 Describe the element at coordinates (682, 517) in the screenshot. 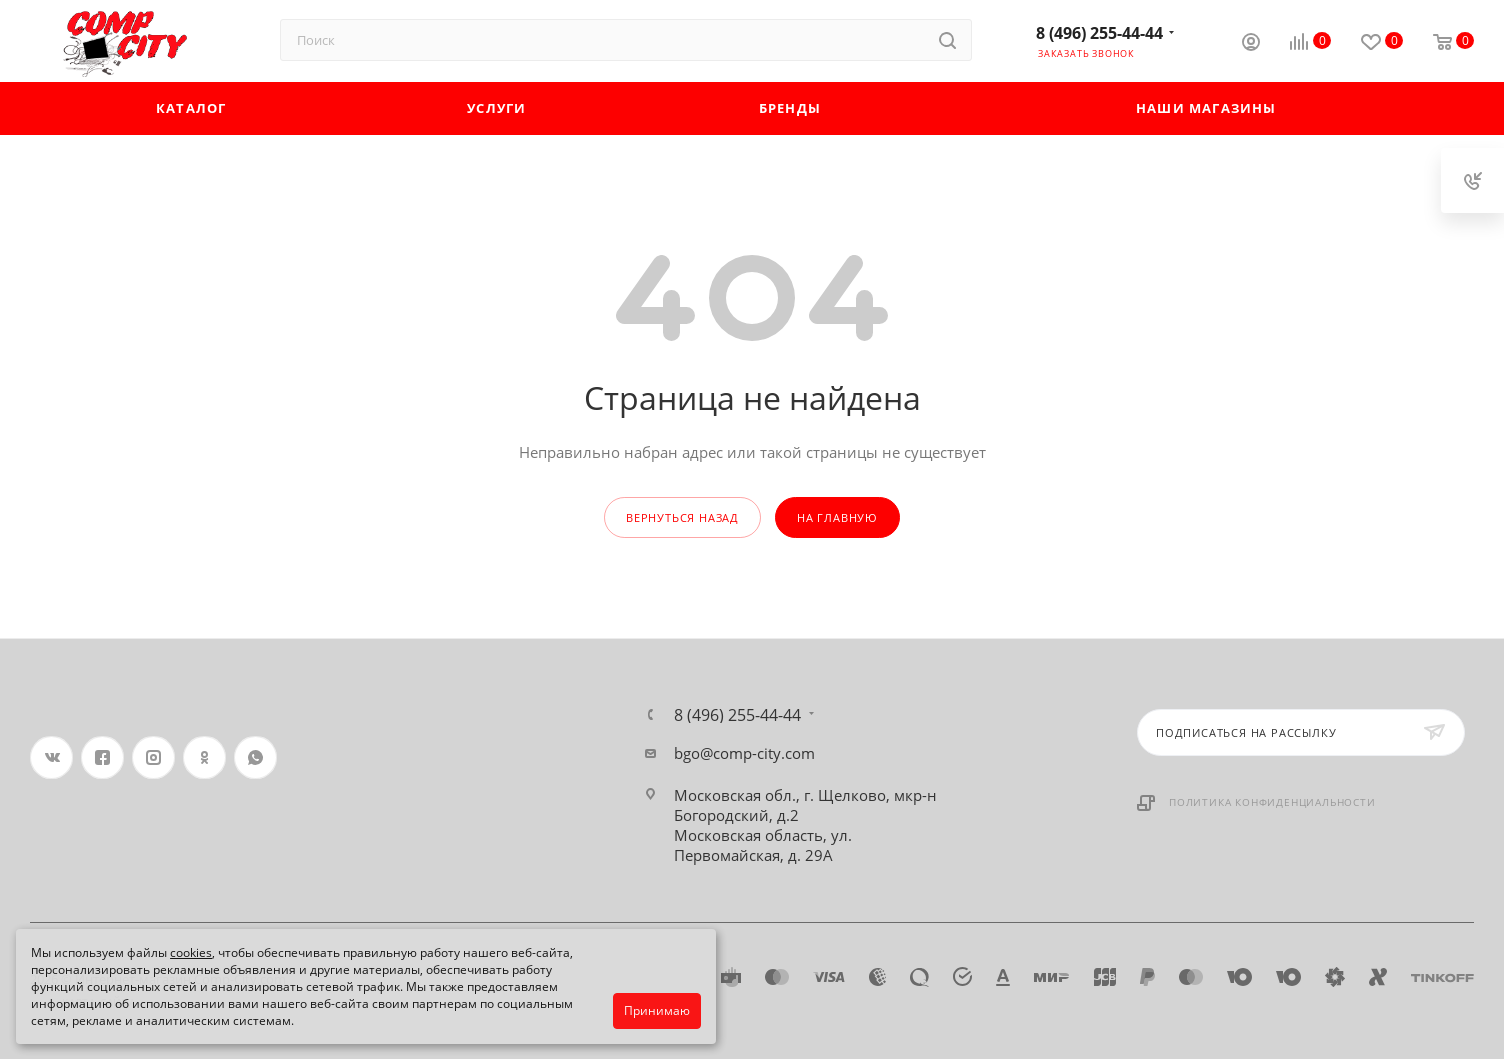

I see `вернуться назад` at that location.